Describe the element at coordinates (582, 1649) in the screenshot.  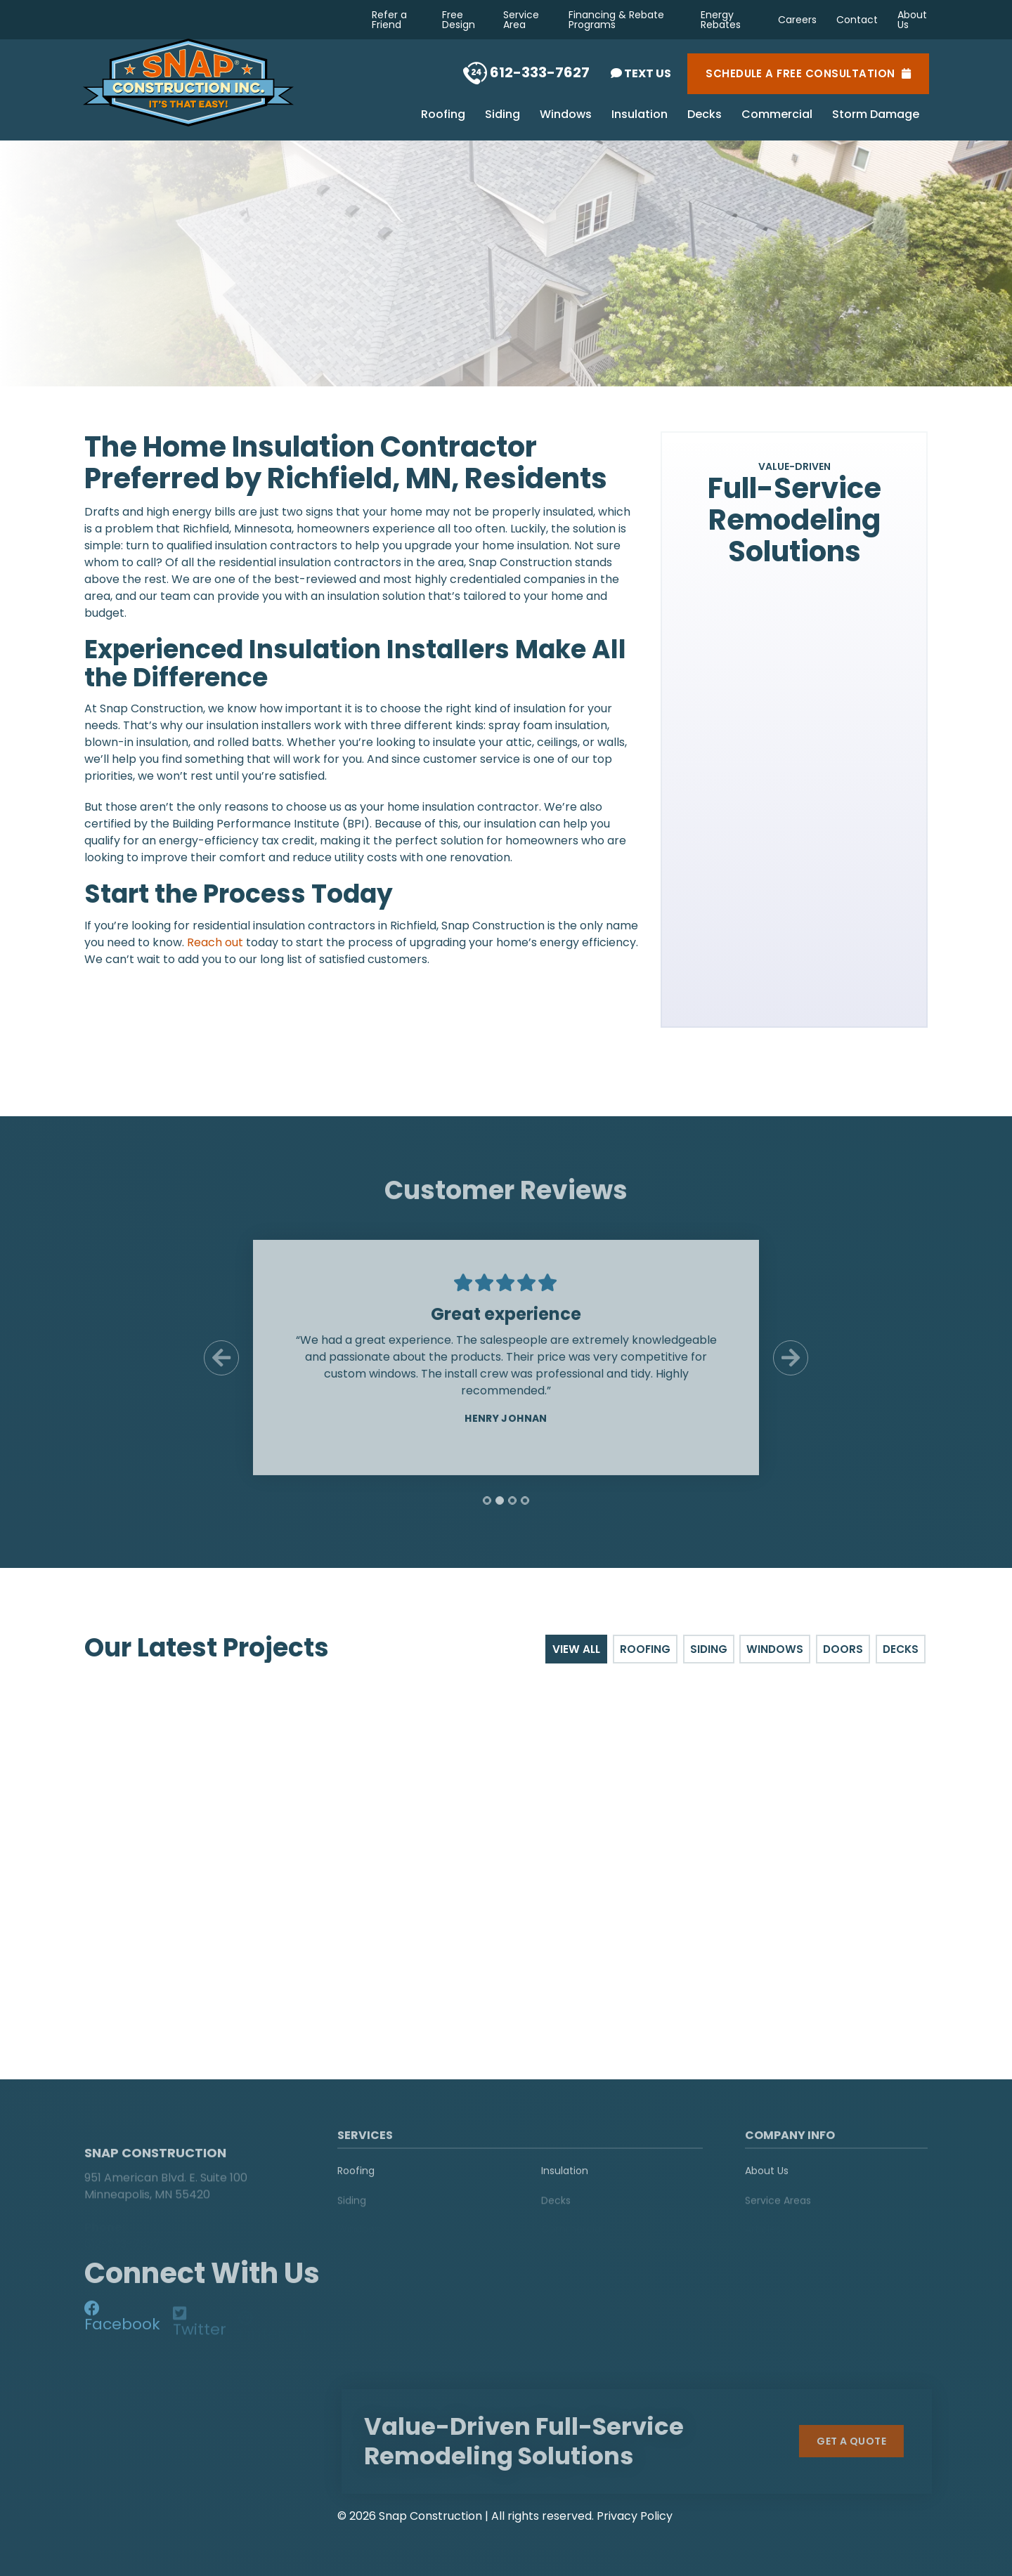
I see `View All [tab]` at that location.